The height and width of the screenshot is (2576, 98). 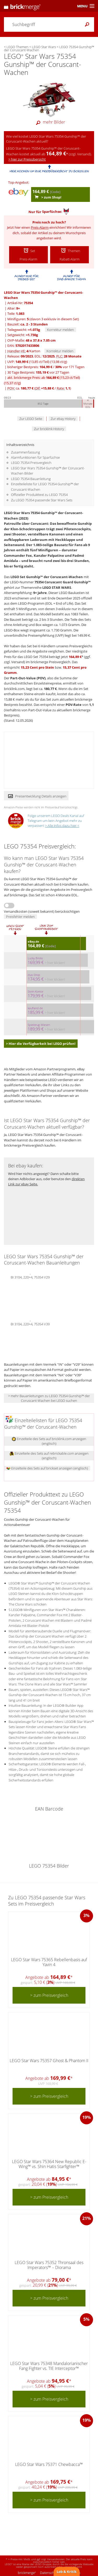 What do you see at coordinates (49, 2060) in the screenshot?
I see `LEGO Star Wars 75357 Ghost & Phantom II` at bounding box center [49, 2060].